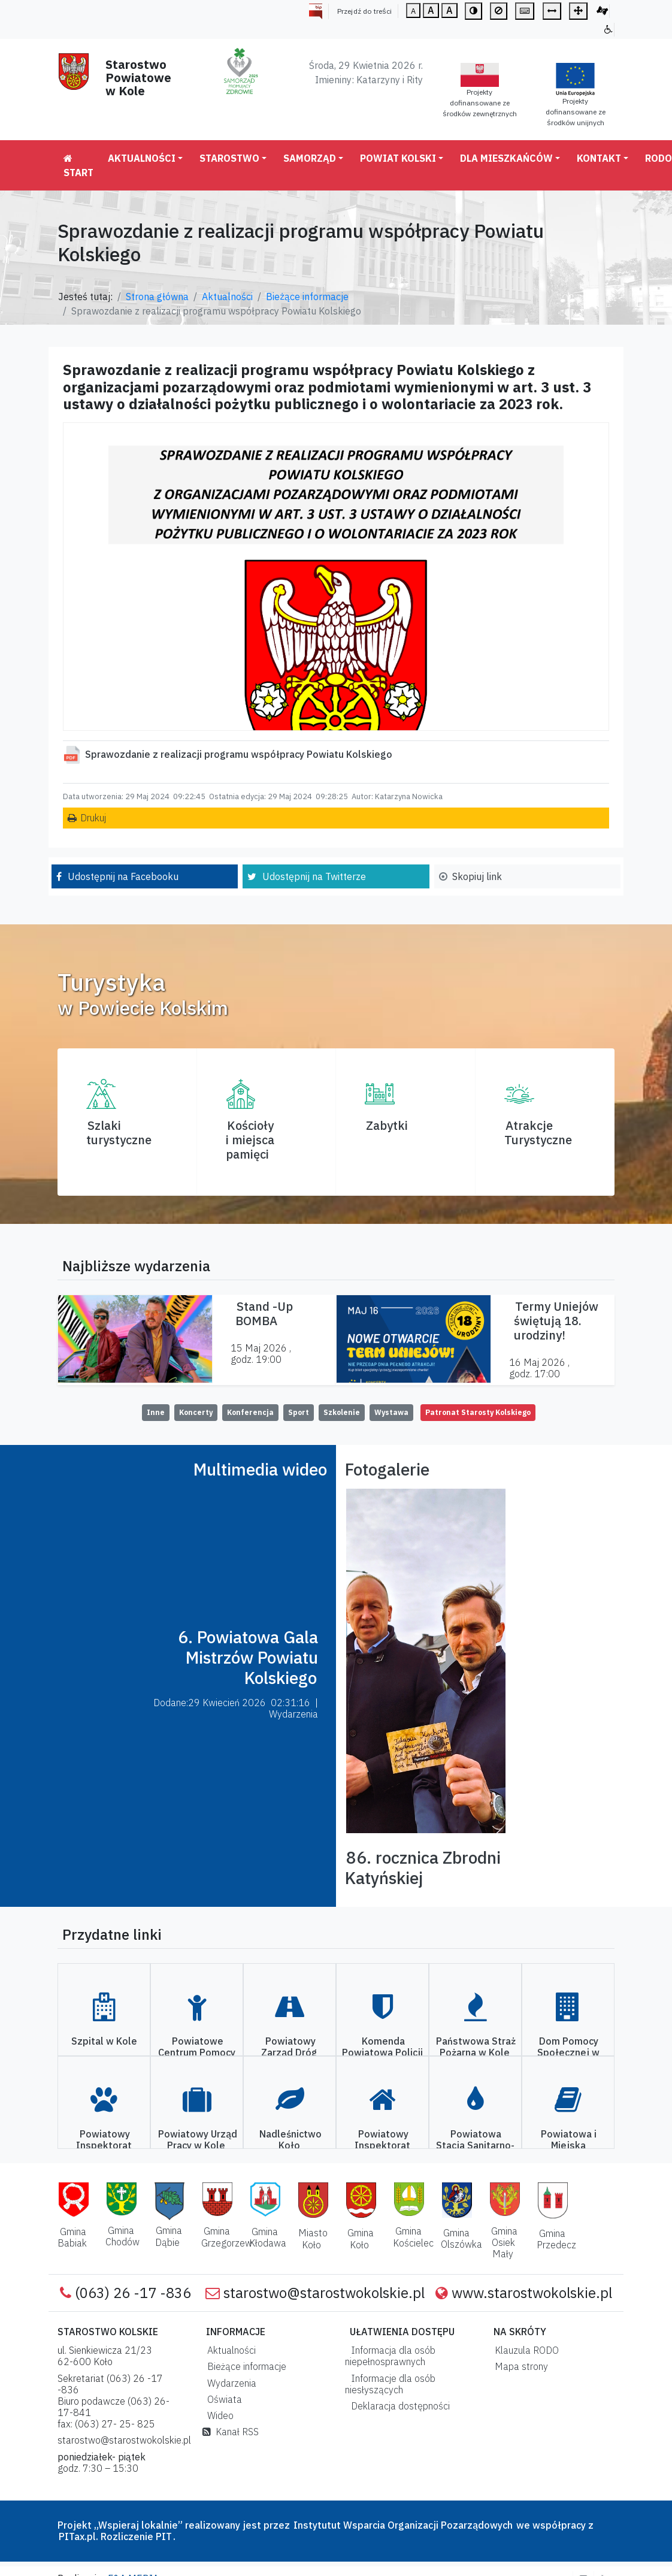 The image size is (672, 2576). What do you see at coordinates (298, 1412) in the screenshot?
I see `Sport` at bounding box center [298, 1412].